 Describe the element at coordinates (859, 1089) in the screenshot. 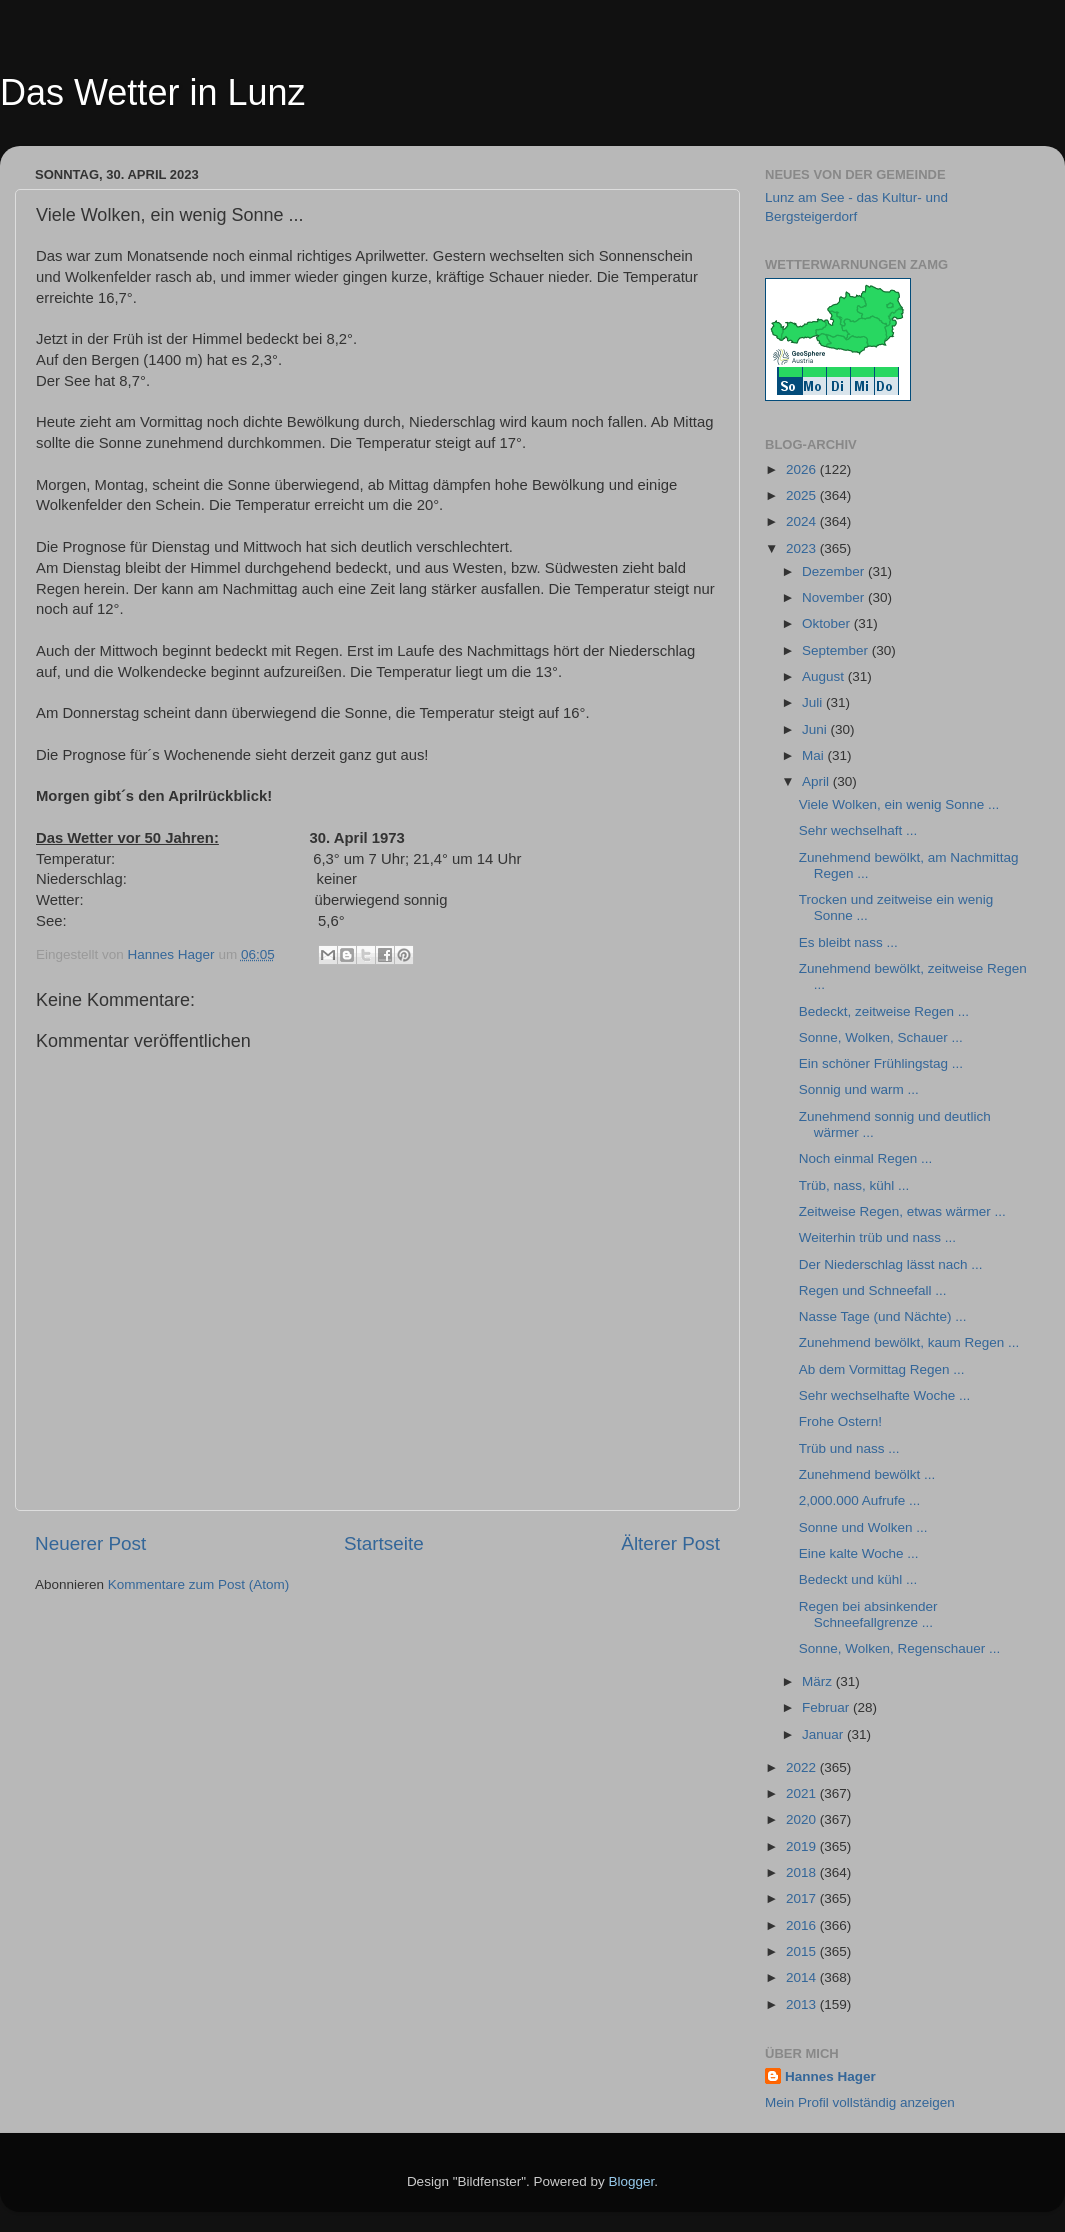

I see `Sonnig und warm ...` at that location.